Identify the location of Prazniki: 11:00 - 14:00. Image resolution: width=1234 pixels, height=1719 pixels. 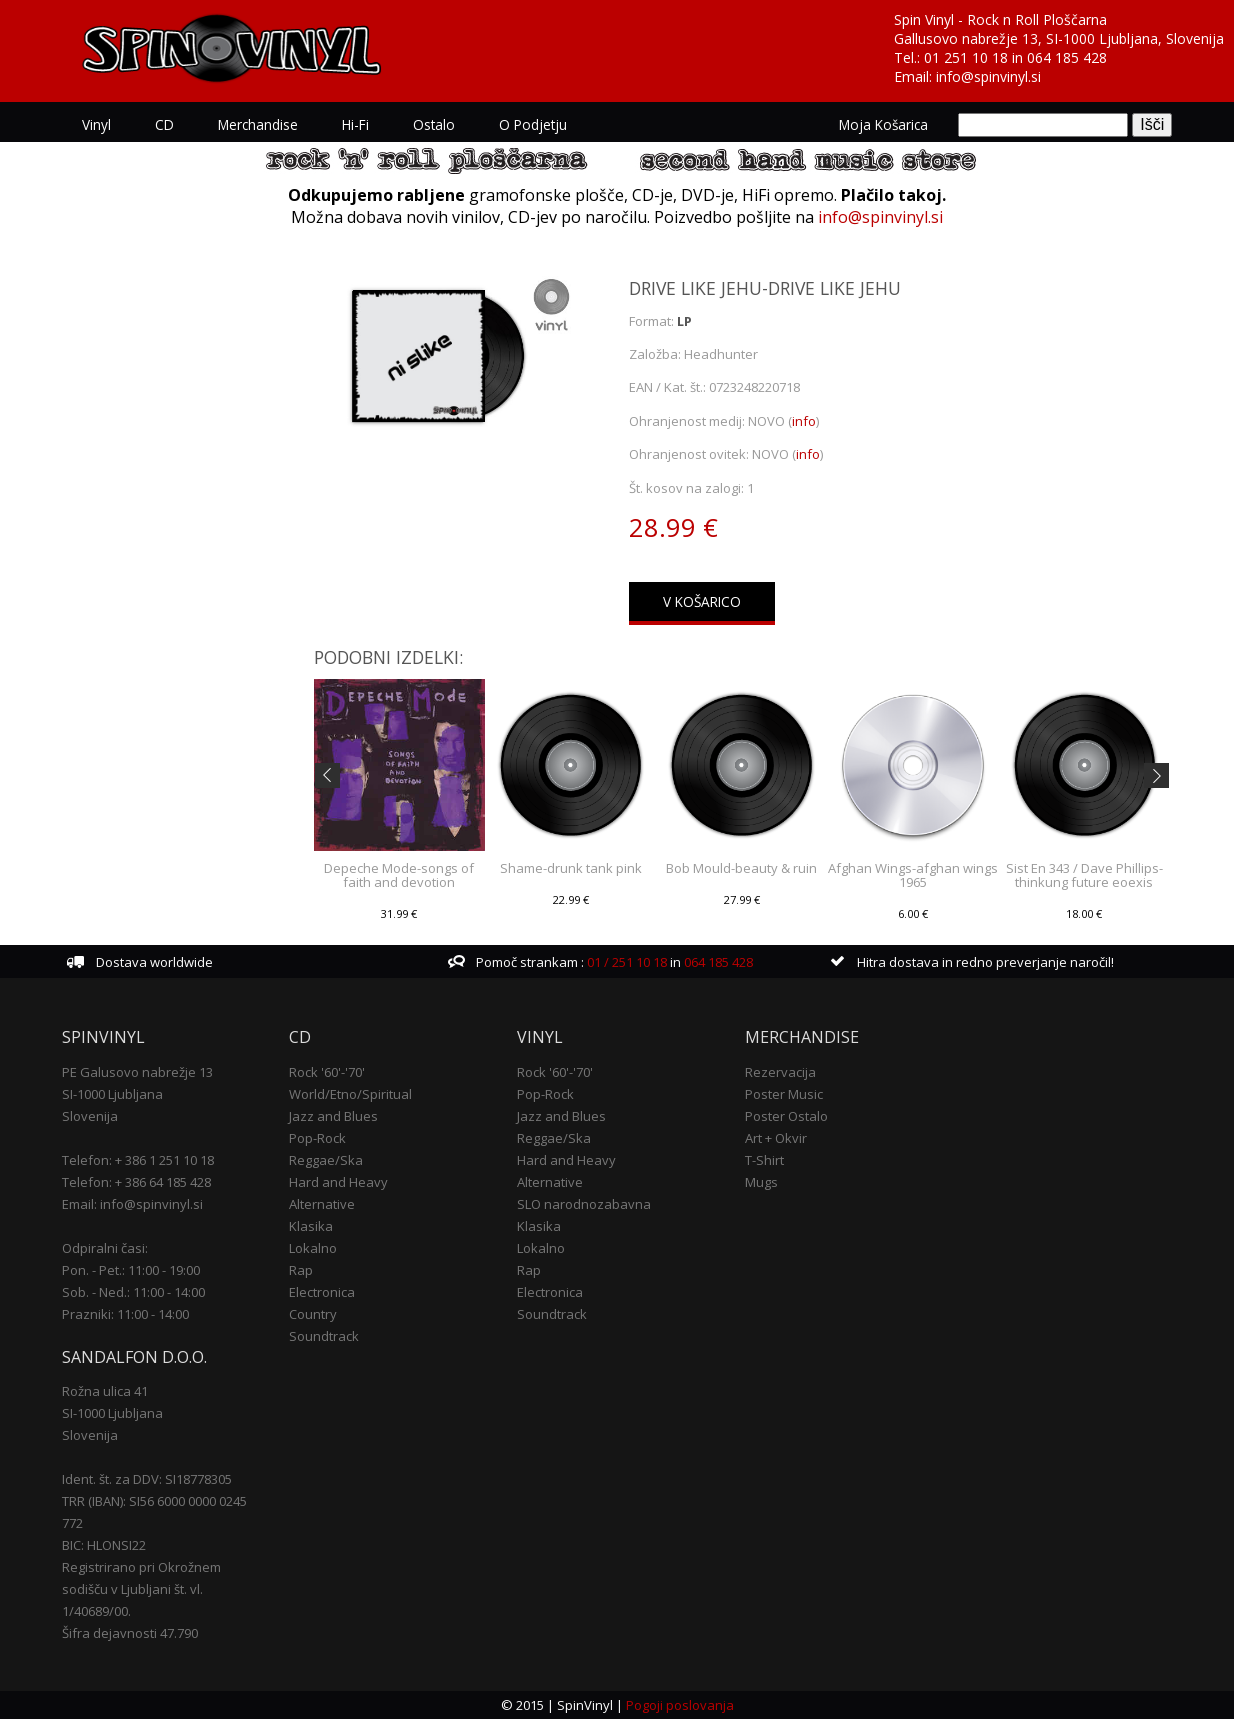
(125, 1314).